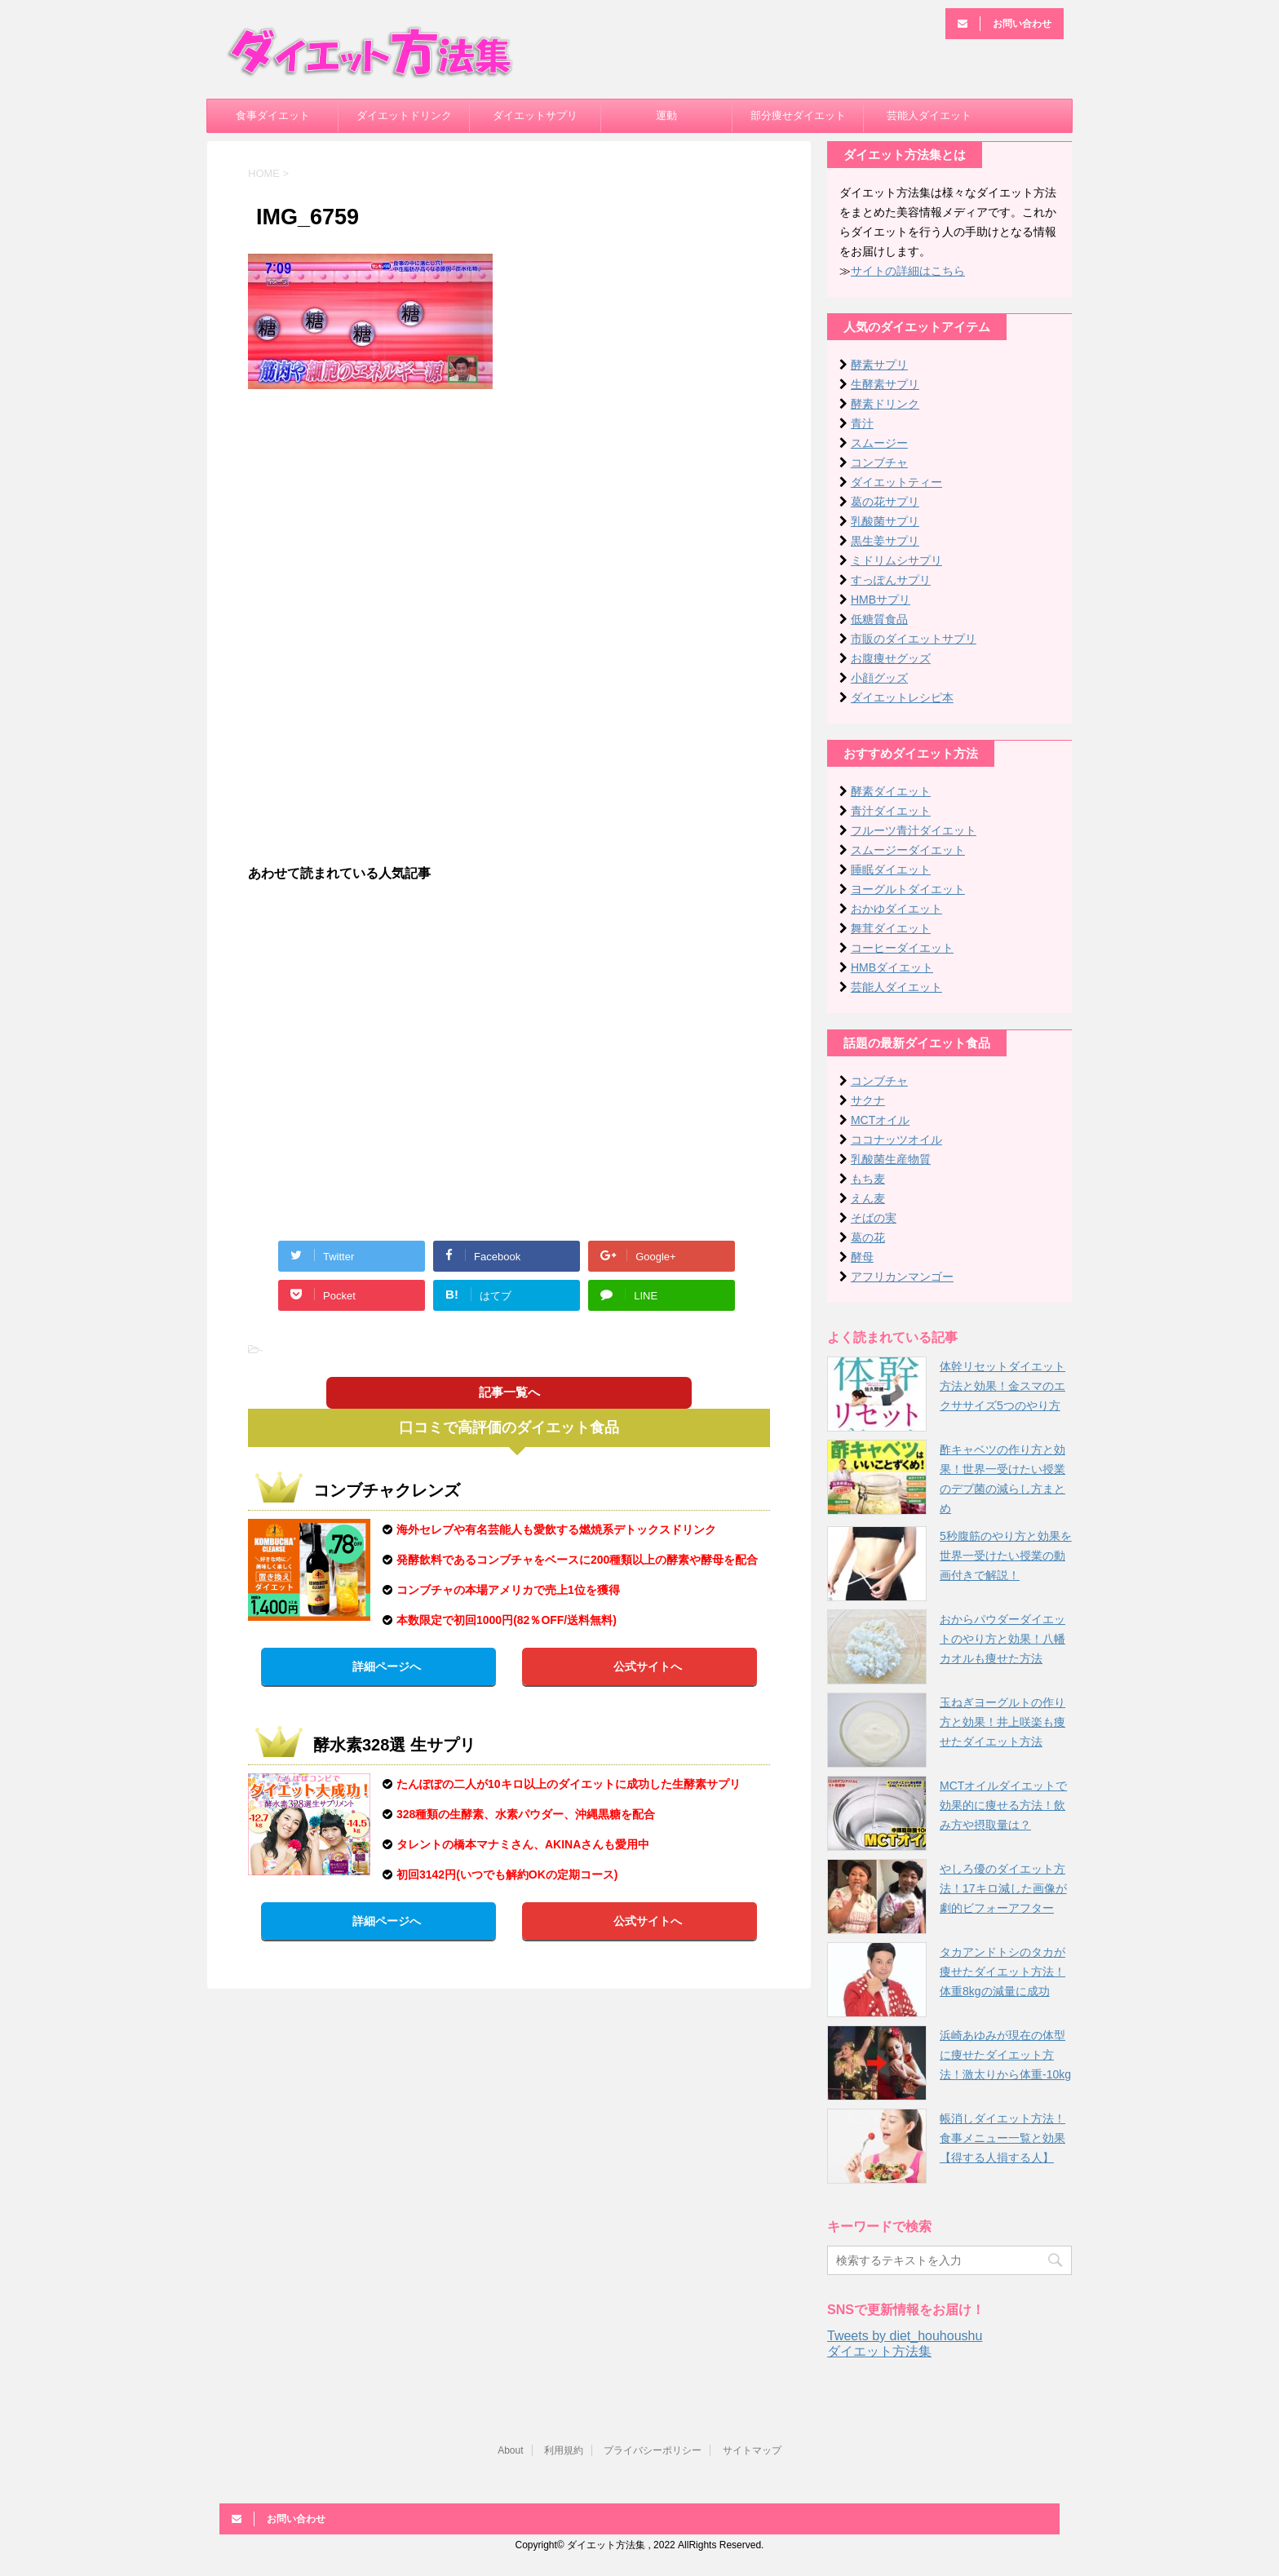 The height and width of the screenshot is (2576, 1279). What do you see at coordinates (908, 849) in the screenshot?
I see `スムージーダイエット` at bounding box center [908, 849].